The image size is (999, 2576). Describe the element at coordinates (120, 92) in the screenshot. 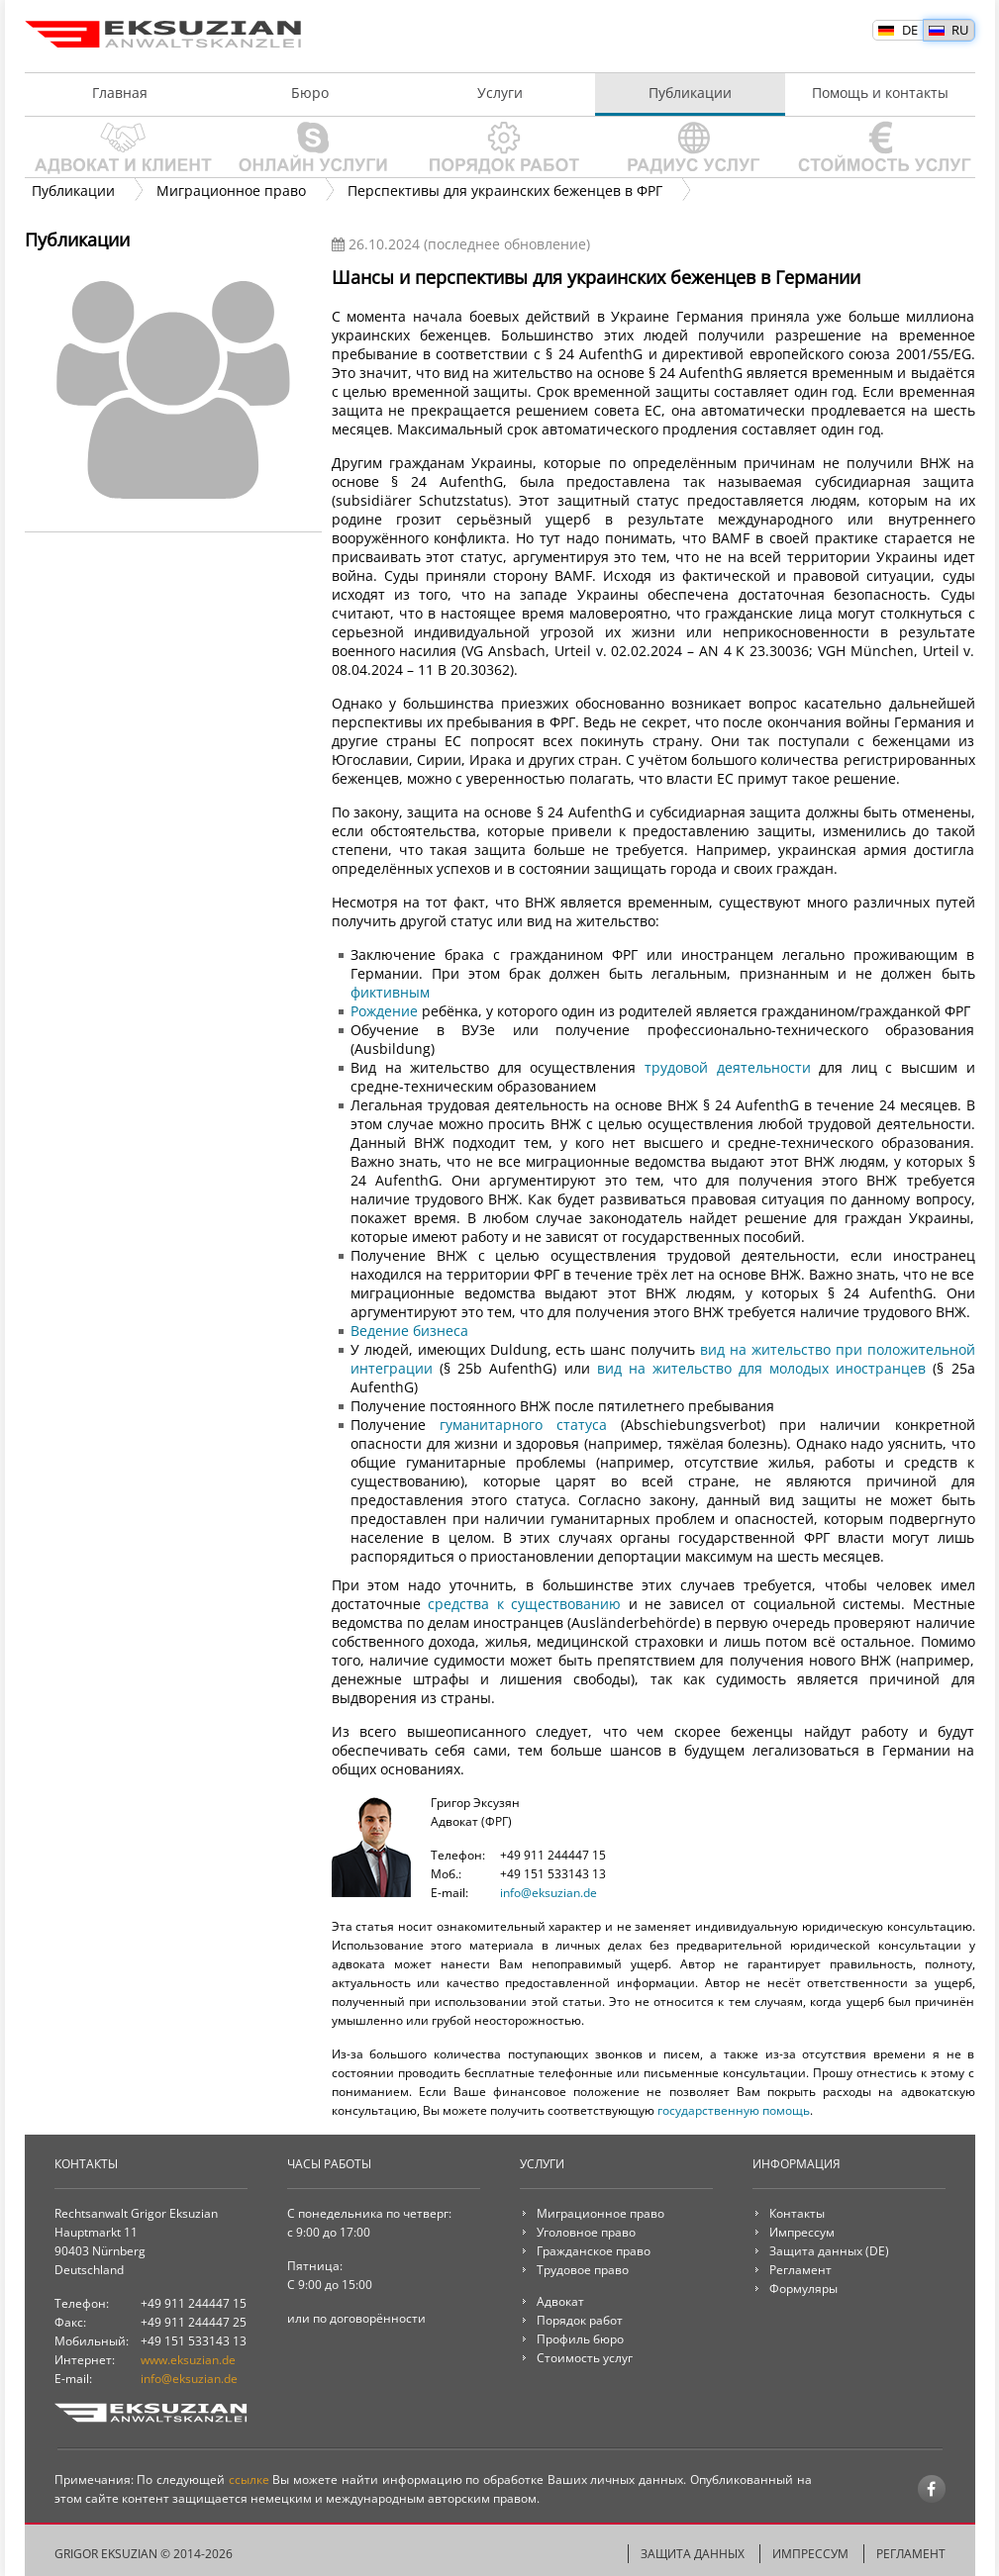

I see `Главная` at that location.